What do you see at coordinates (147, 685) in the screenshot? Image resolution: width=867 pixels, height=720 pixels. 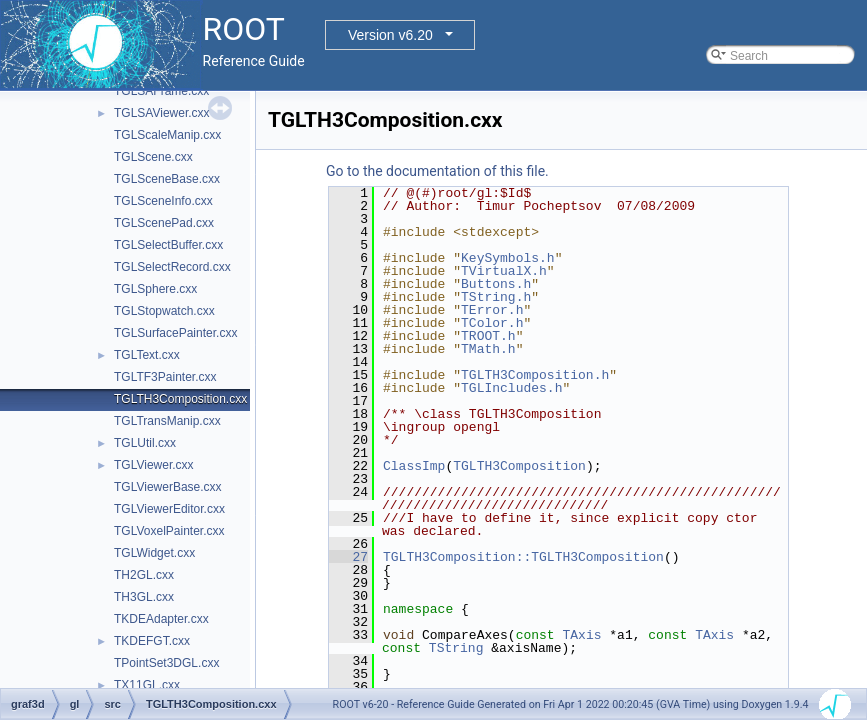 I see `TX11GL.cxx` at bounding box center [147, 685].